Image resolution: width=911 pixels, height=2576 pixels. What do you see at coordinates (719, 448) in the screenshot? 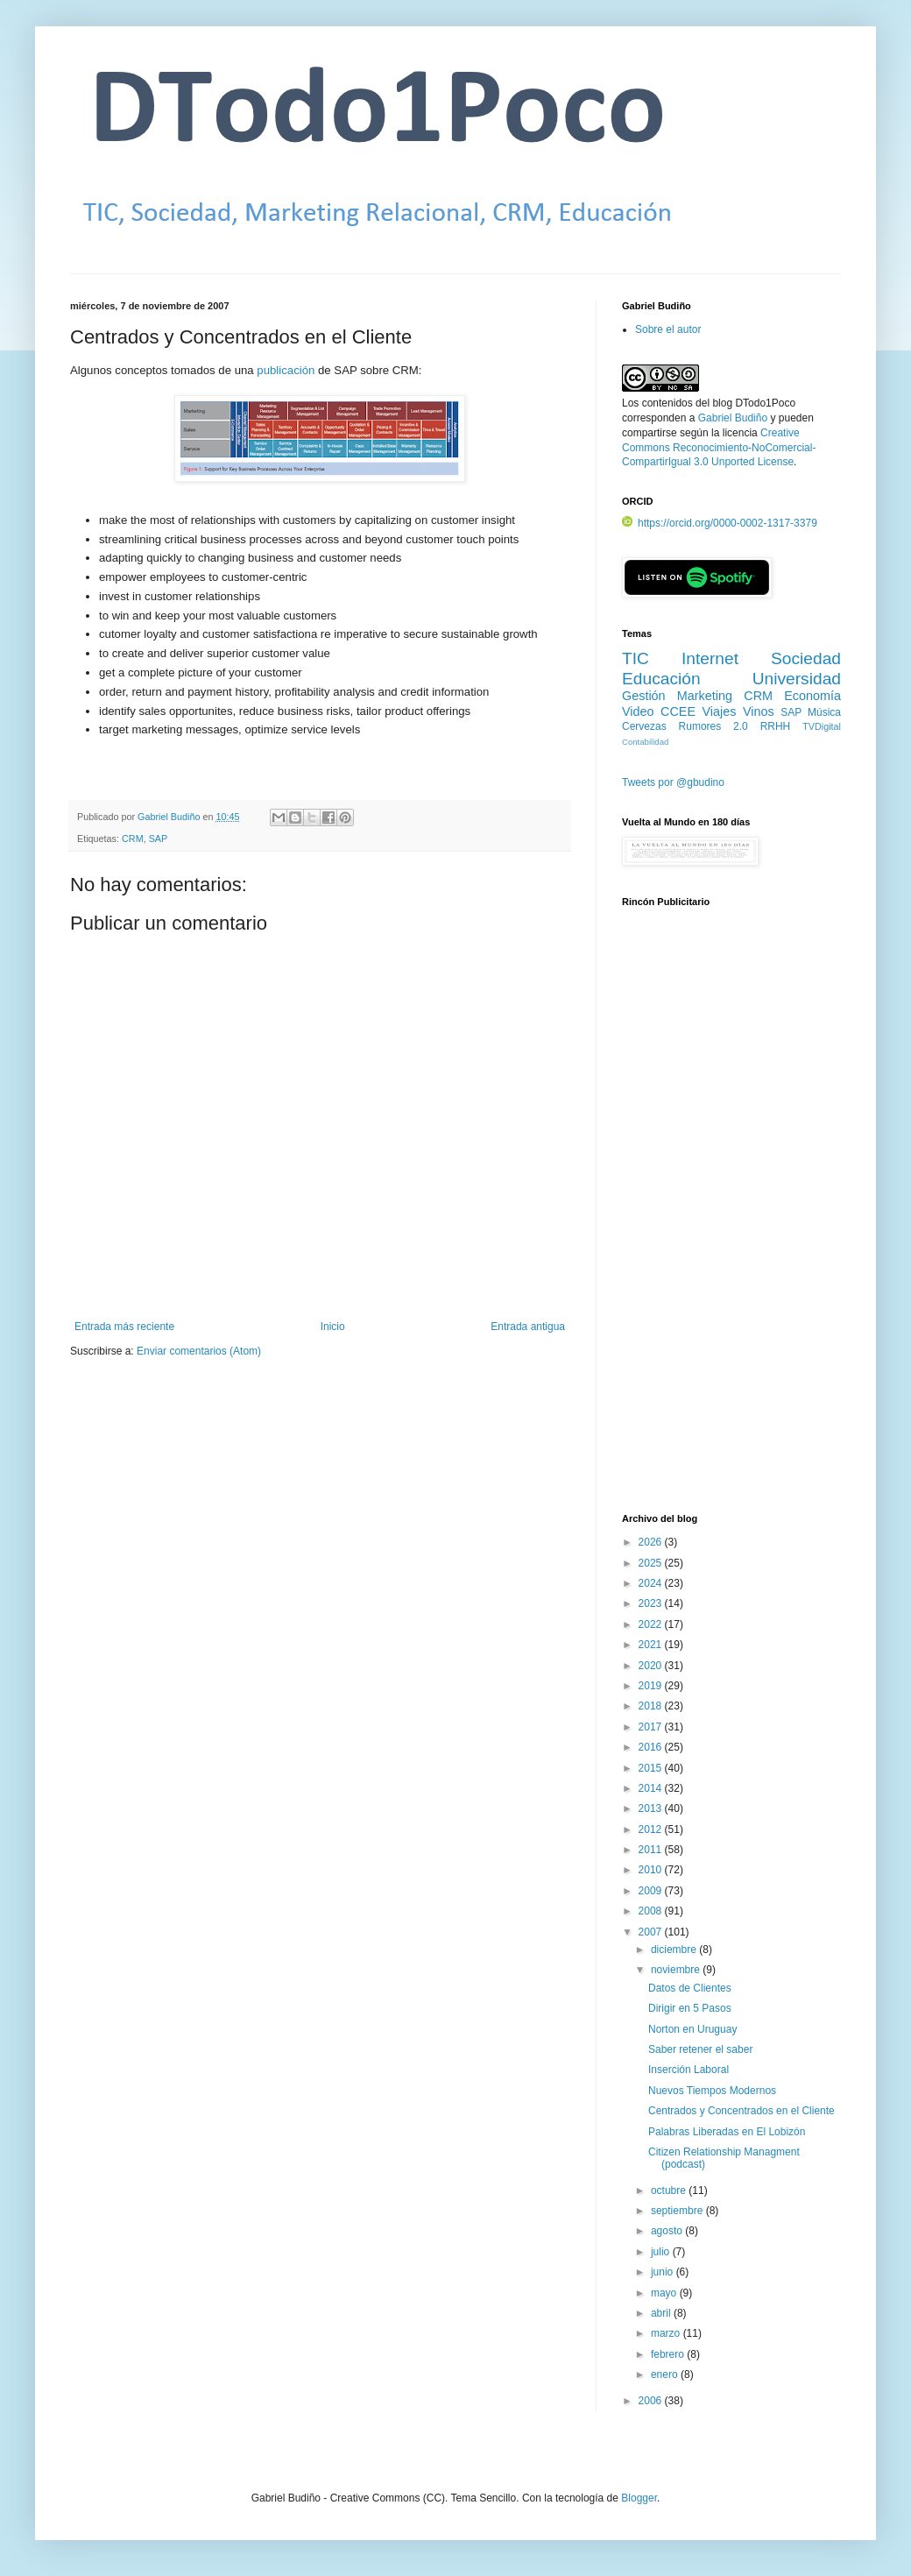
I see `Creative Commons Reconocimiento-NoComercial-CompartirIgual 3.0 Unported License` at bounding box center [719, 448].